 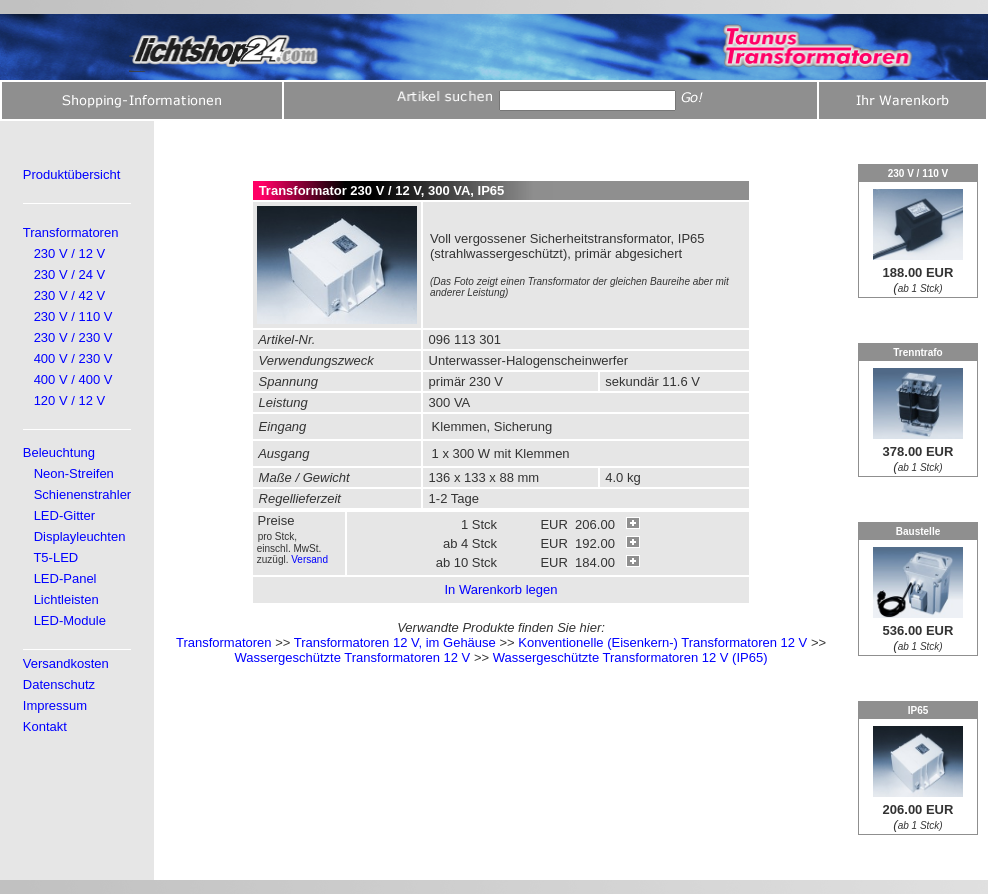 What do you see at coordinates (630, 657) in the screenshot?
I see `Wassergeschützte Transformatoren 12 V (IP65)` at bounding box center [630, 657].